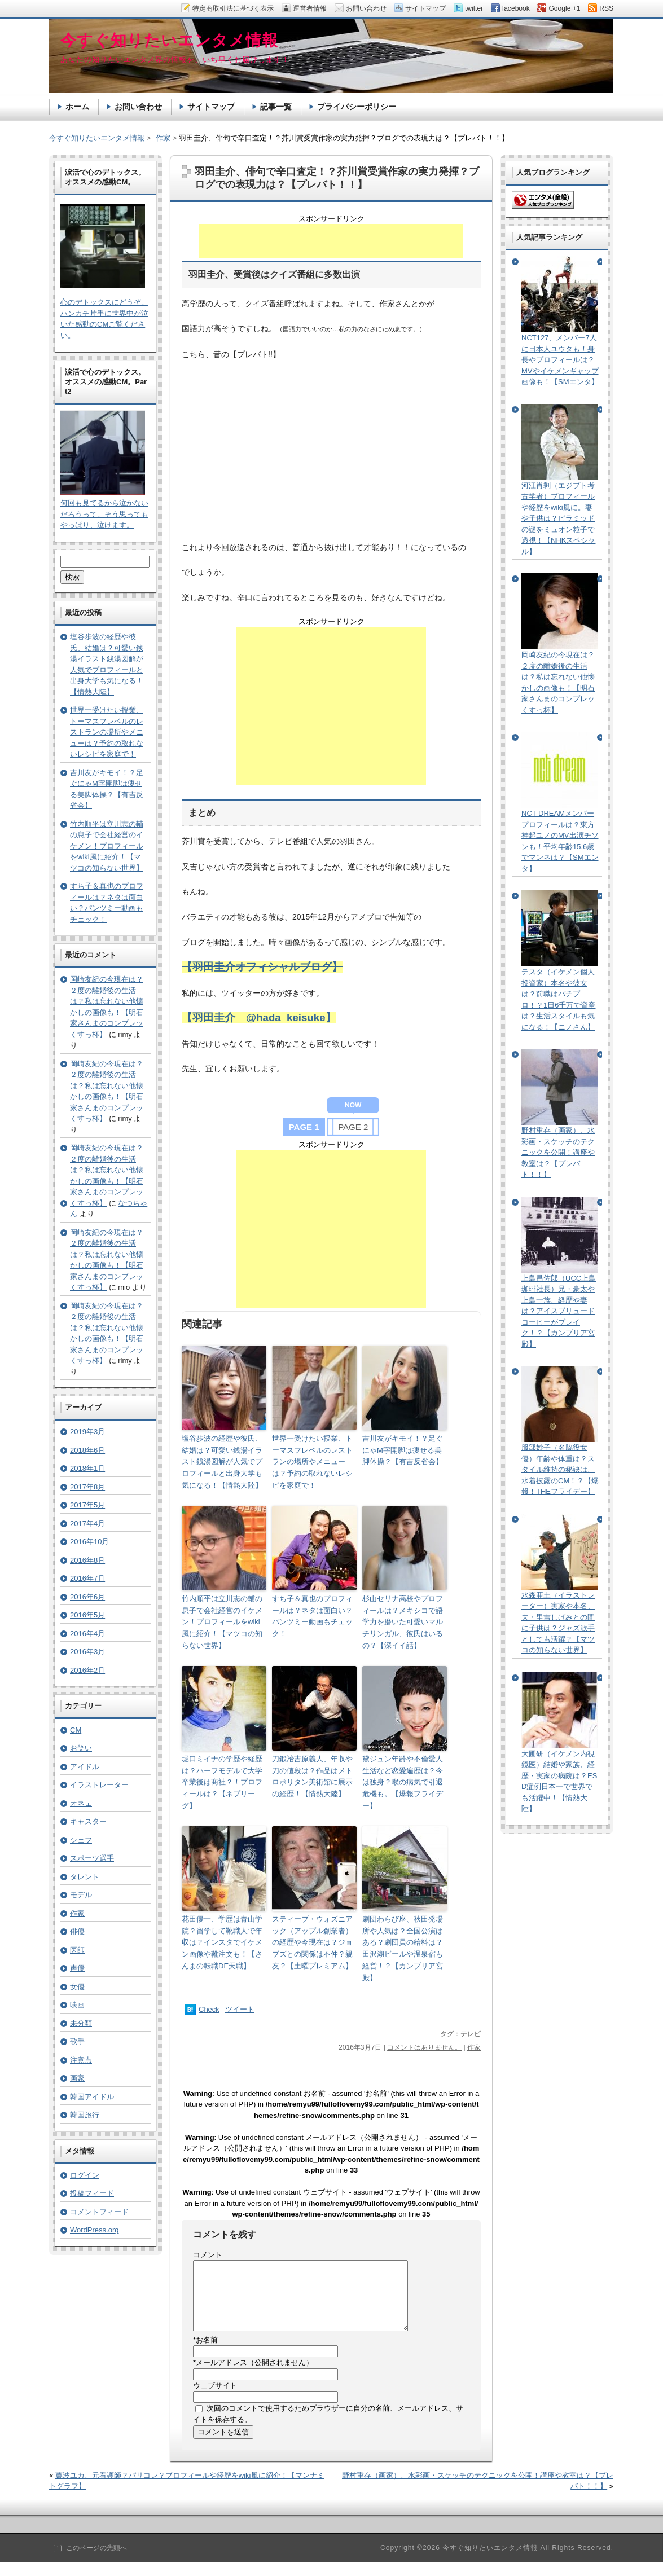 The width and height of the screenshot is (663, 2576). Describe the element at coordinates (211, 106) in the screenshot. I see `サイトマップ` at that location.